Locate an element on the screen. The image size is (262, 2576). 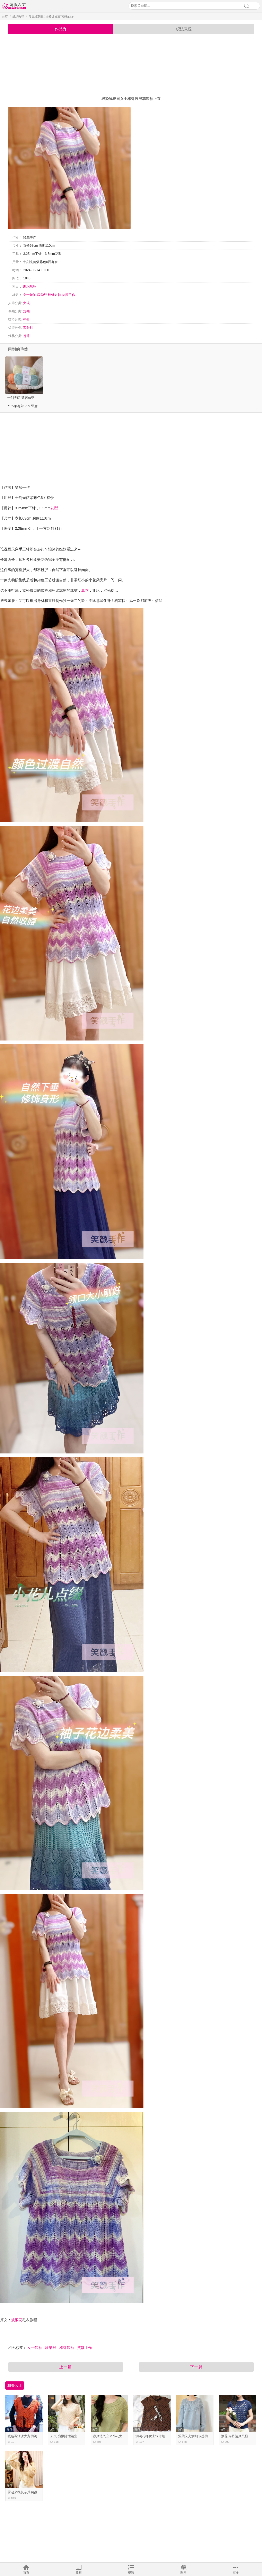
视频 is located at coordinates (131, 2572).